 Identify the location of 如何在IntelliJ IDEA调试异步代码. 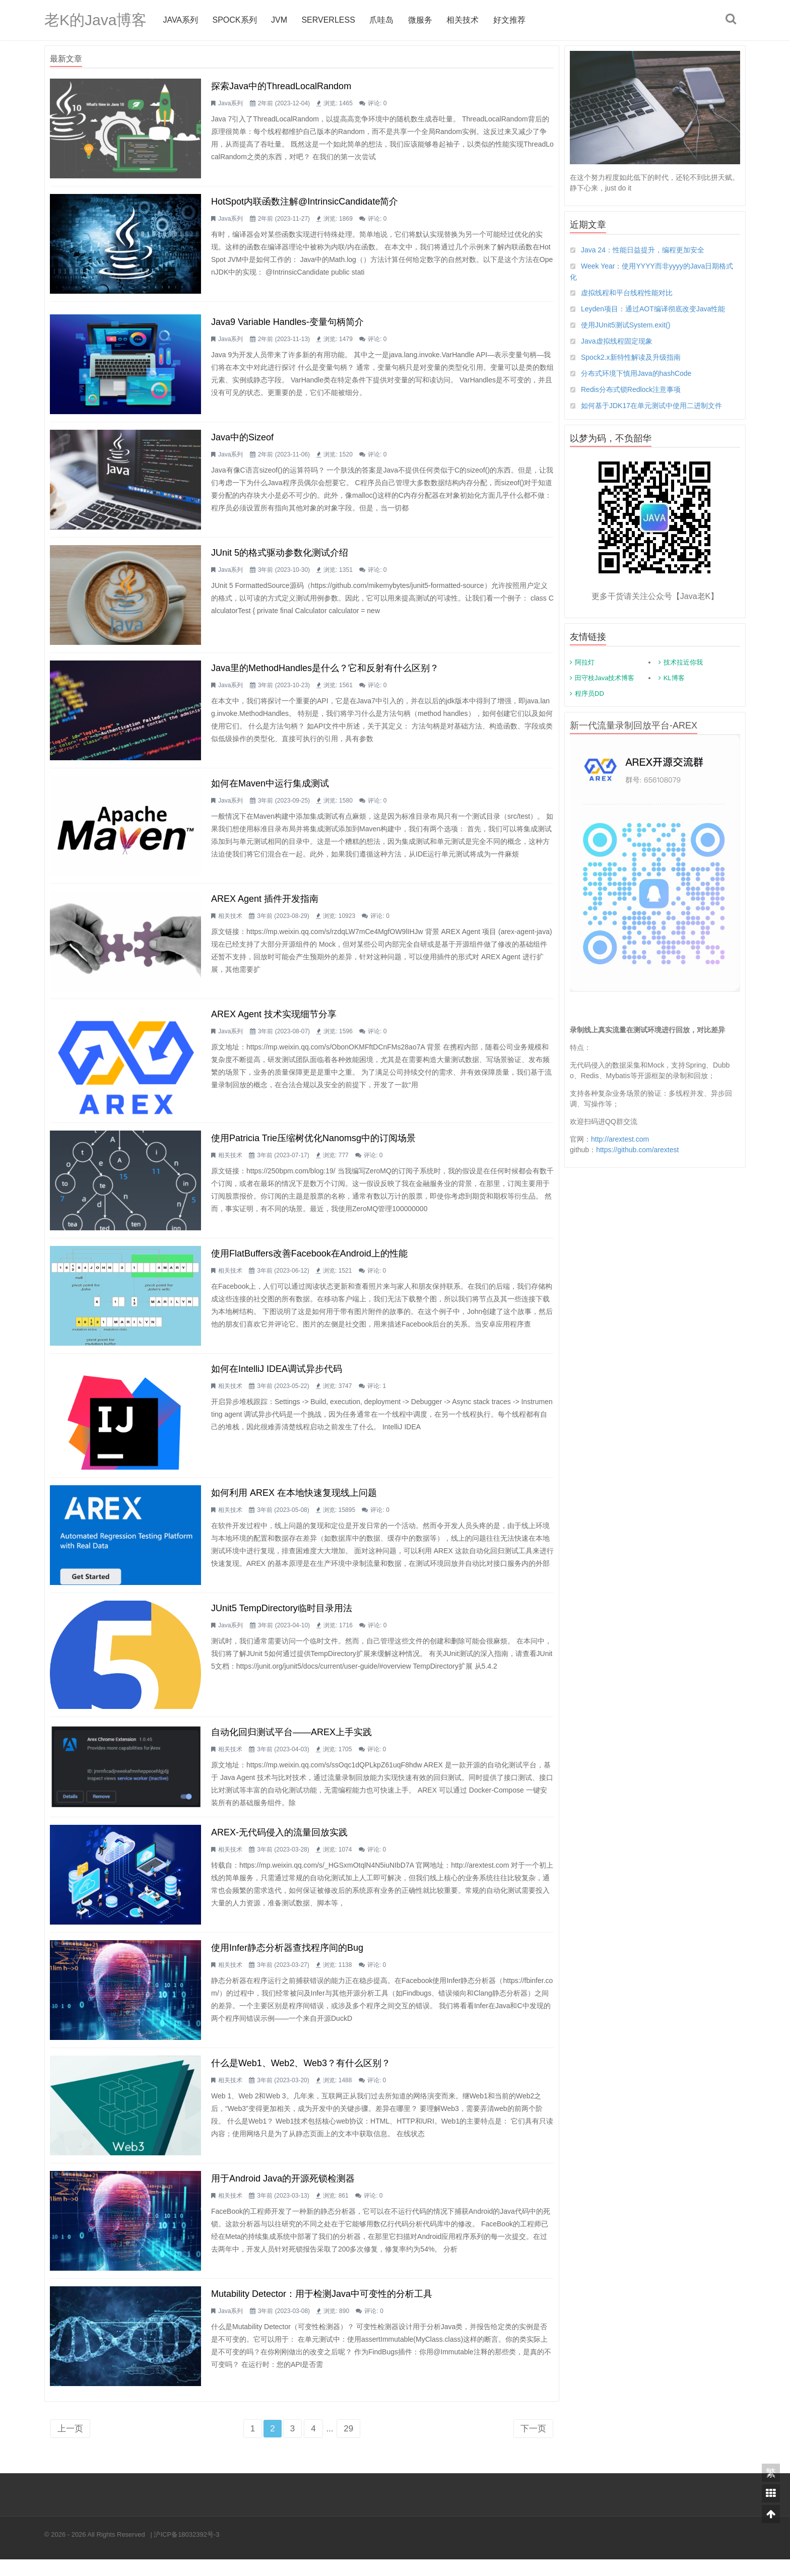
(276, 1379).